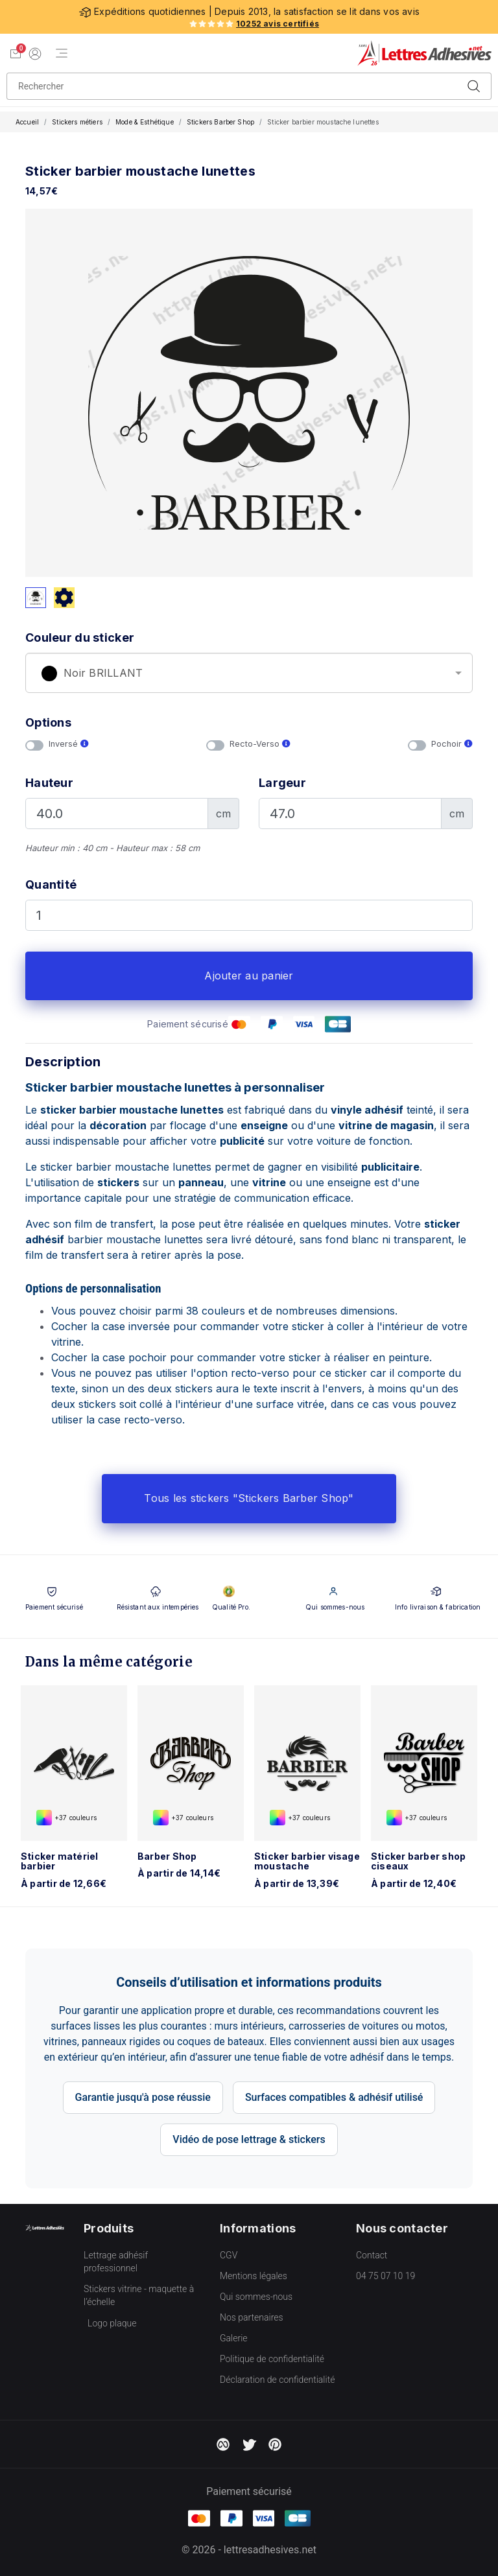 The width and height of the screenshot is (498, 2576). What do you see at coordinates (77, 122) in the screenshot?
I see `Stickers métiers` at bounding box center [77, 122].